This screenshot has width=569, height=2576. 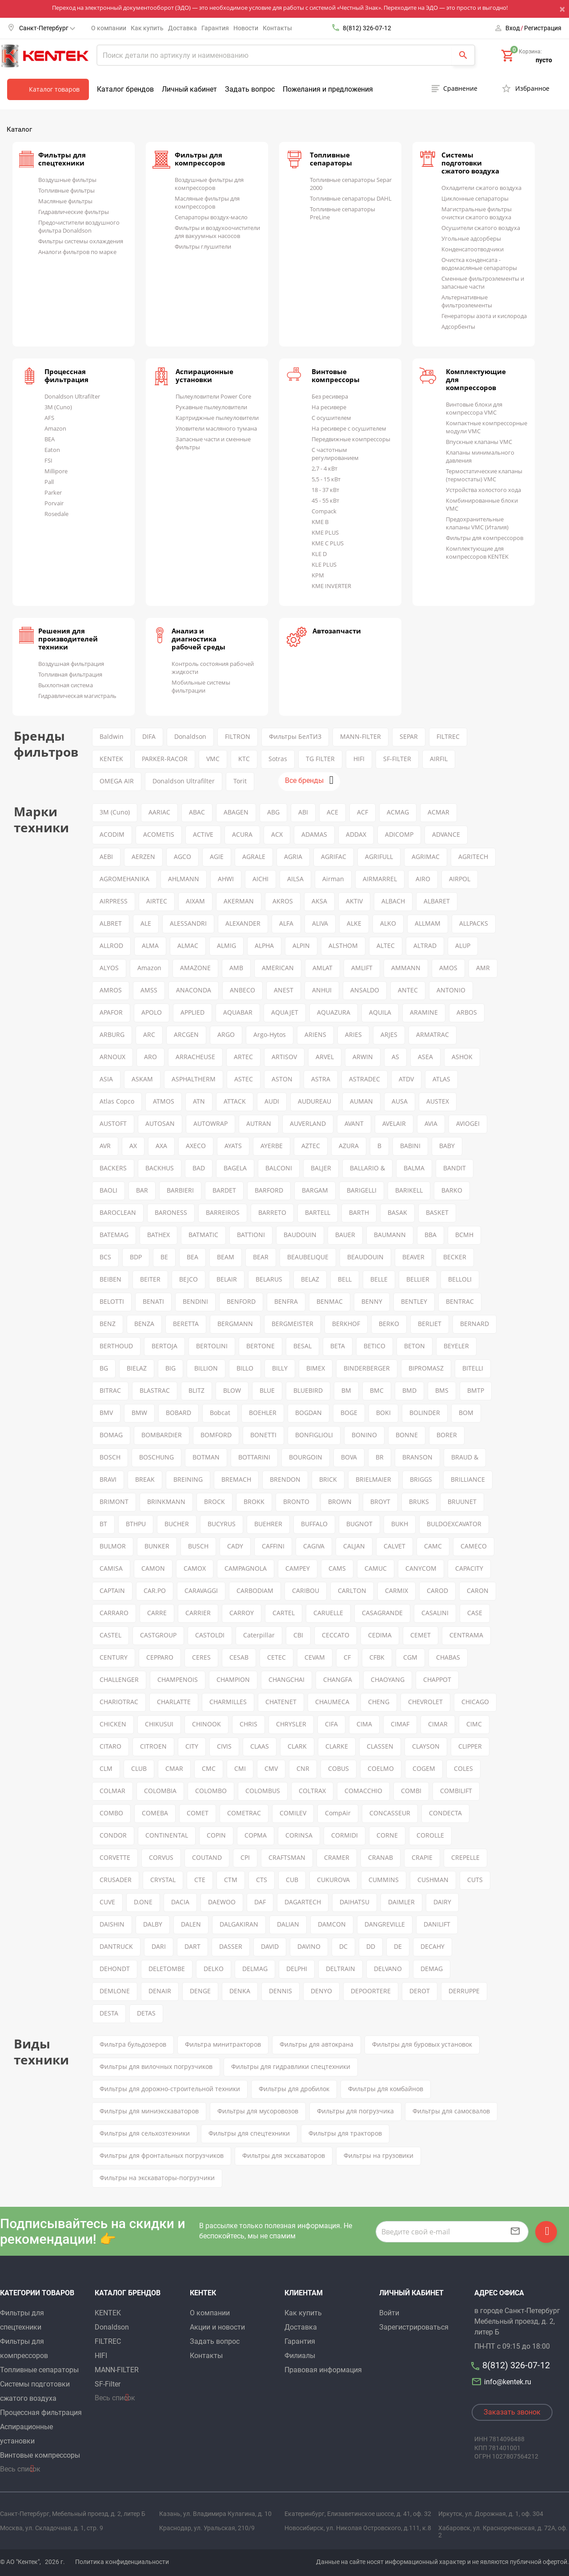 I want to click on ARJES, so click(x=389, y=1034).